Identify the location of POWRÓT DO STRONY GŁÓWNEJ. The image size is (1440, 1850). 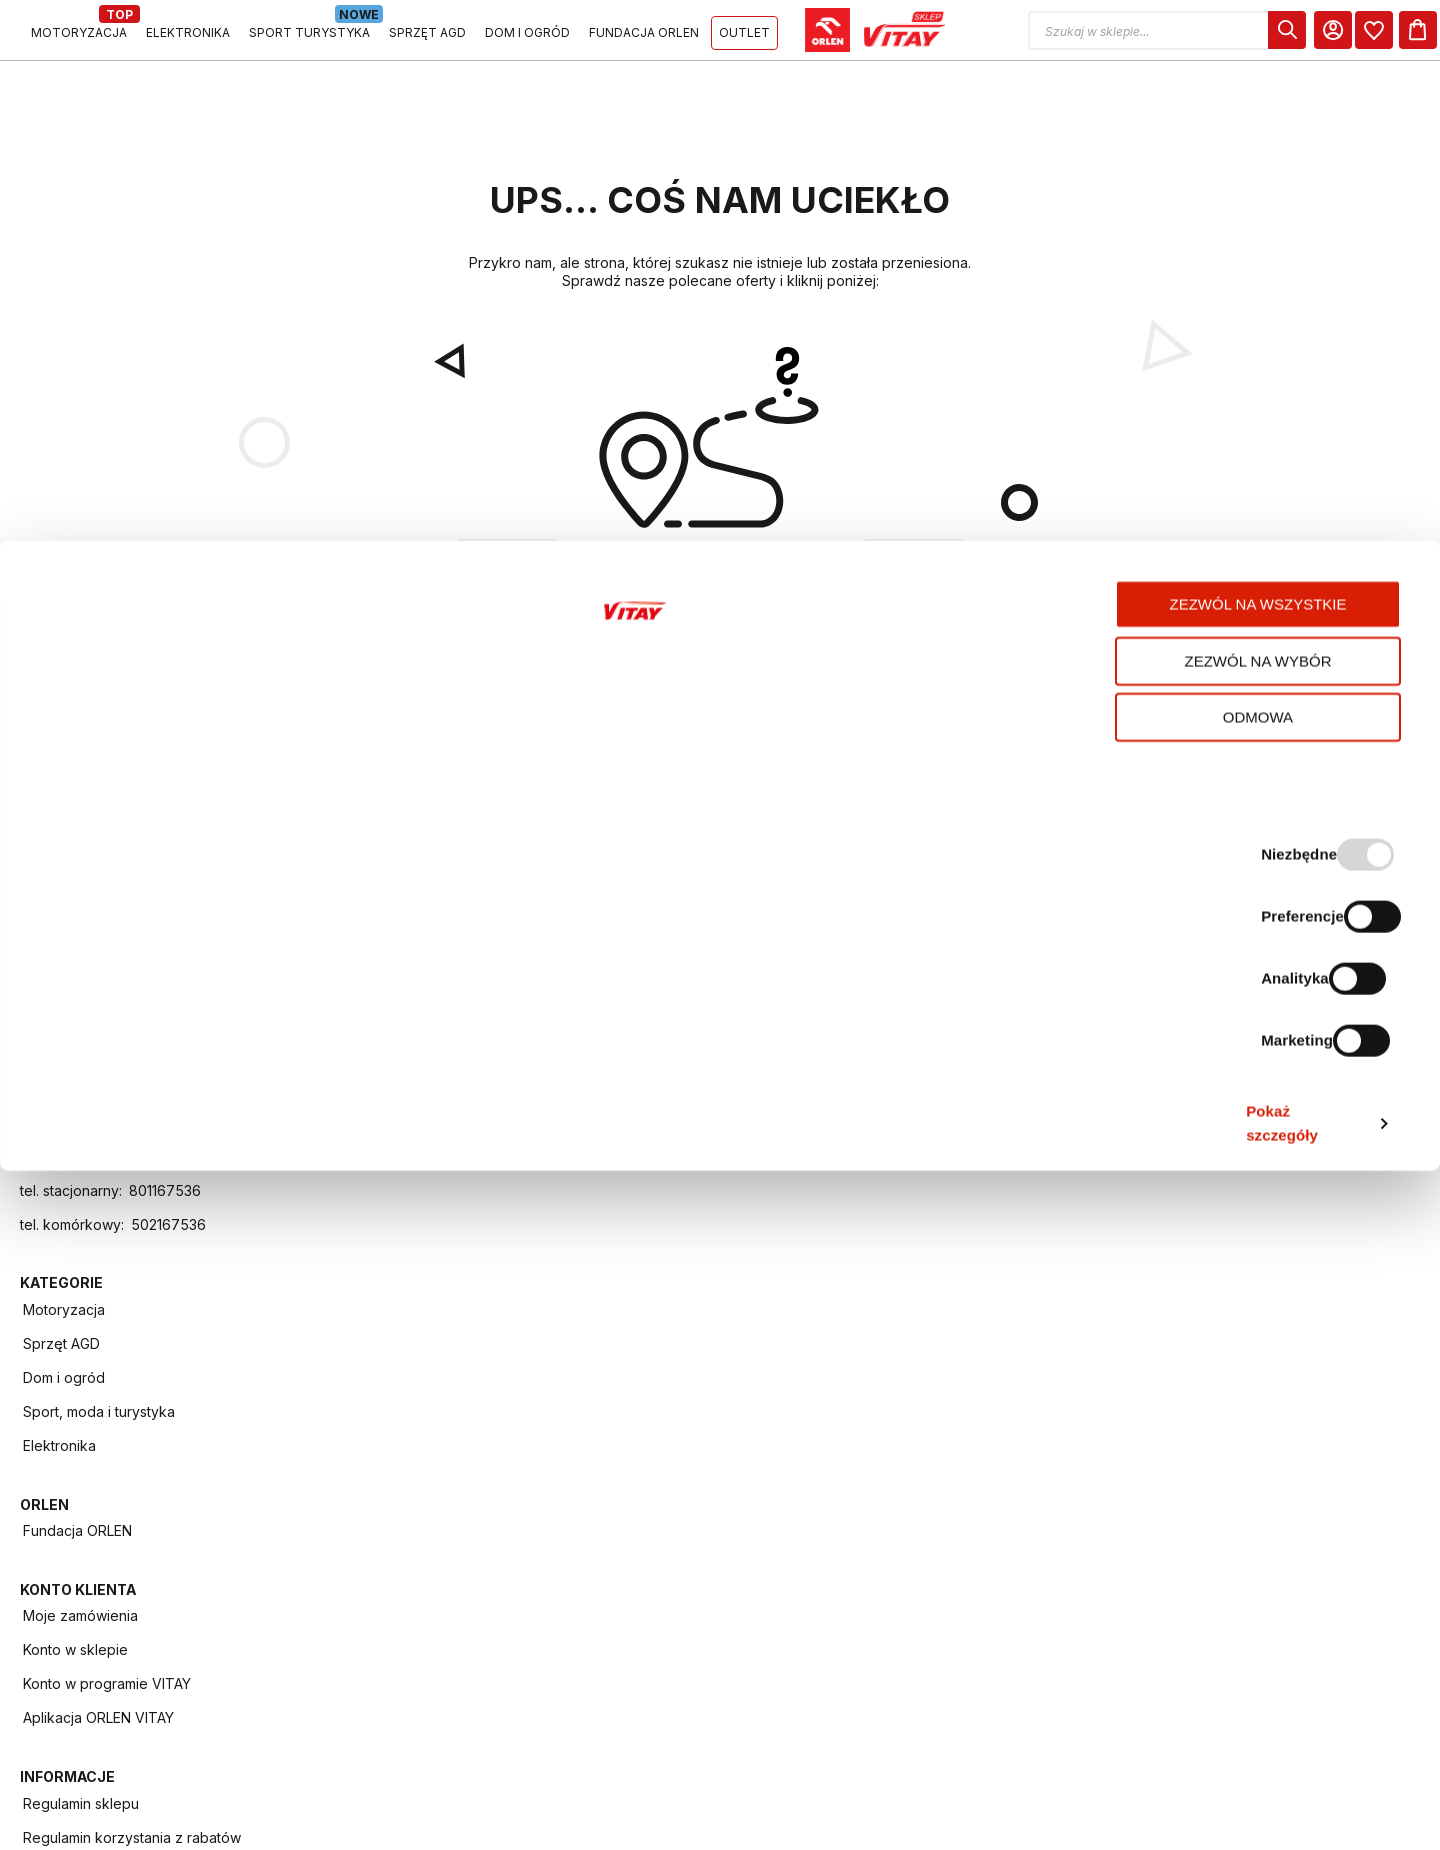
(720, 709).